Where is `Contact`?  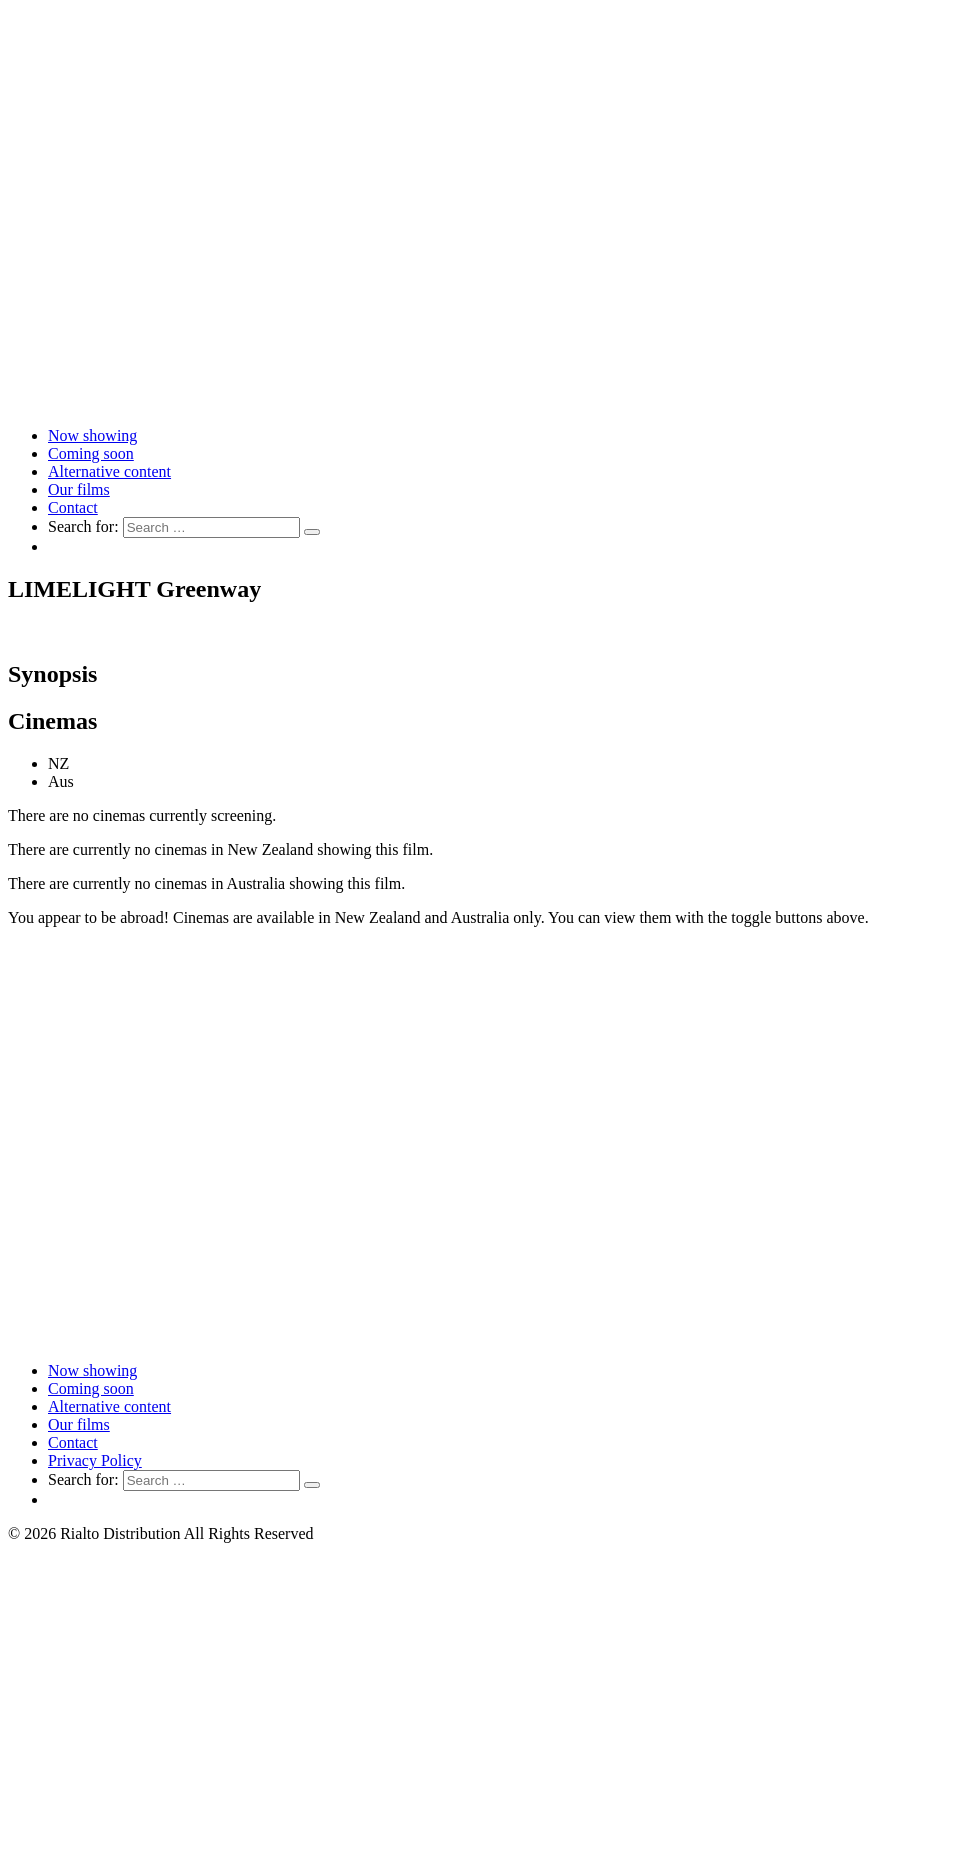
Contact is located at coordinates (73, 507).